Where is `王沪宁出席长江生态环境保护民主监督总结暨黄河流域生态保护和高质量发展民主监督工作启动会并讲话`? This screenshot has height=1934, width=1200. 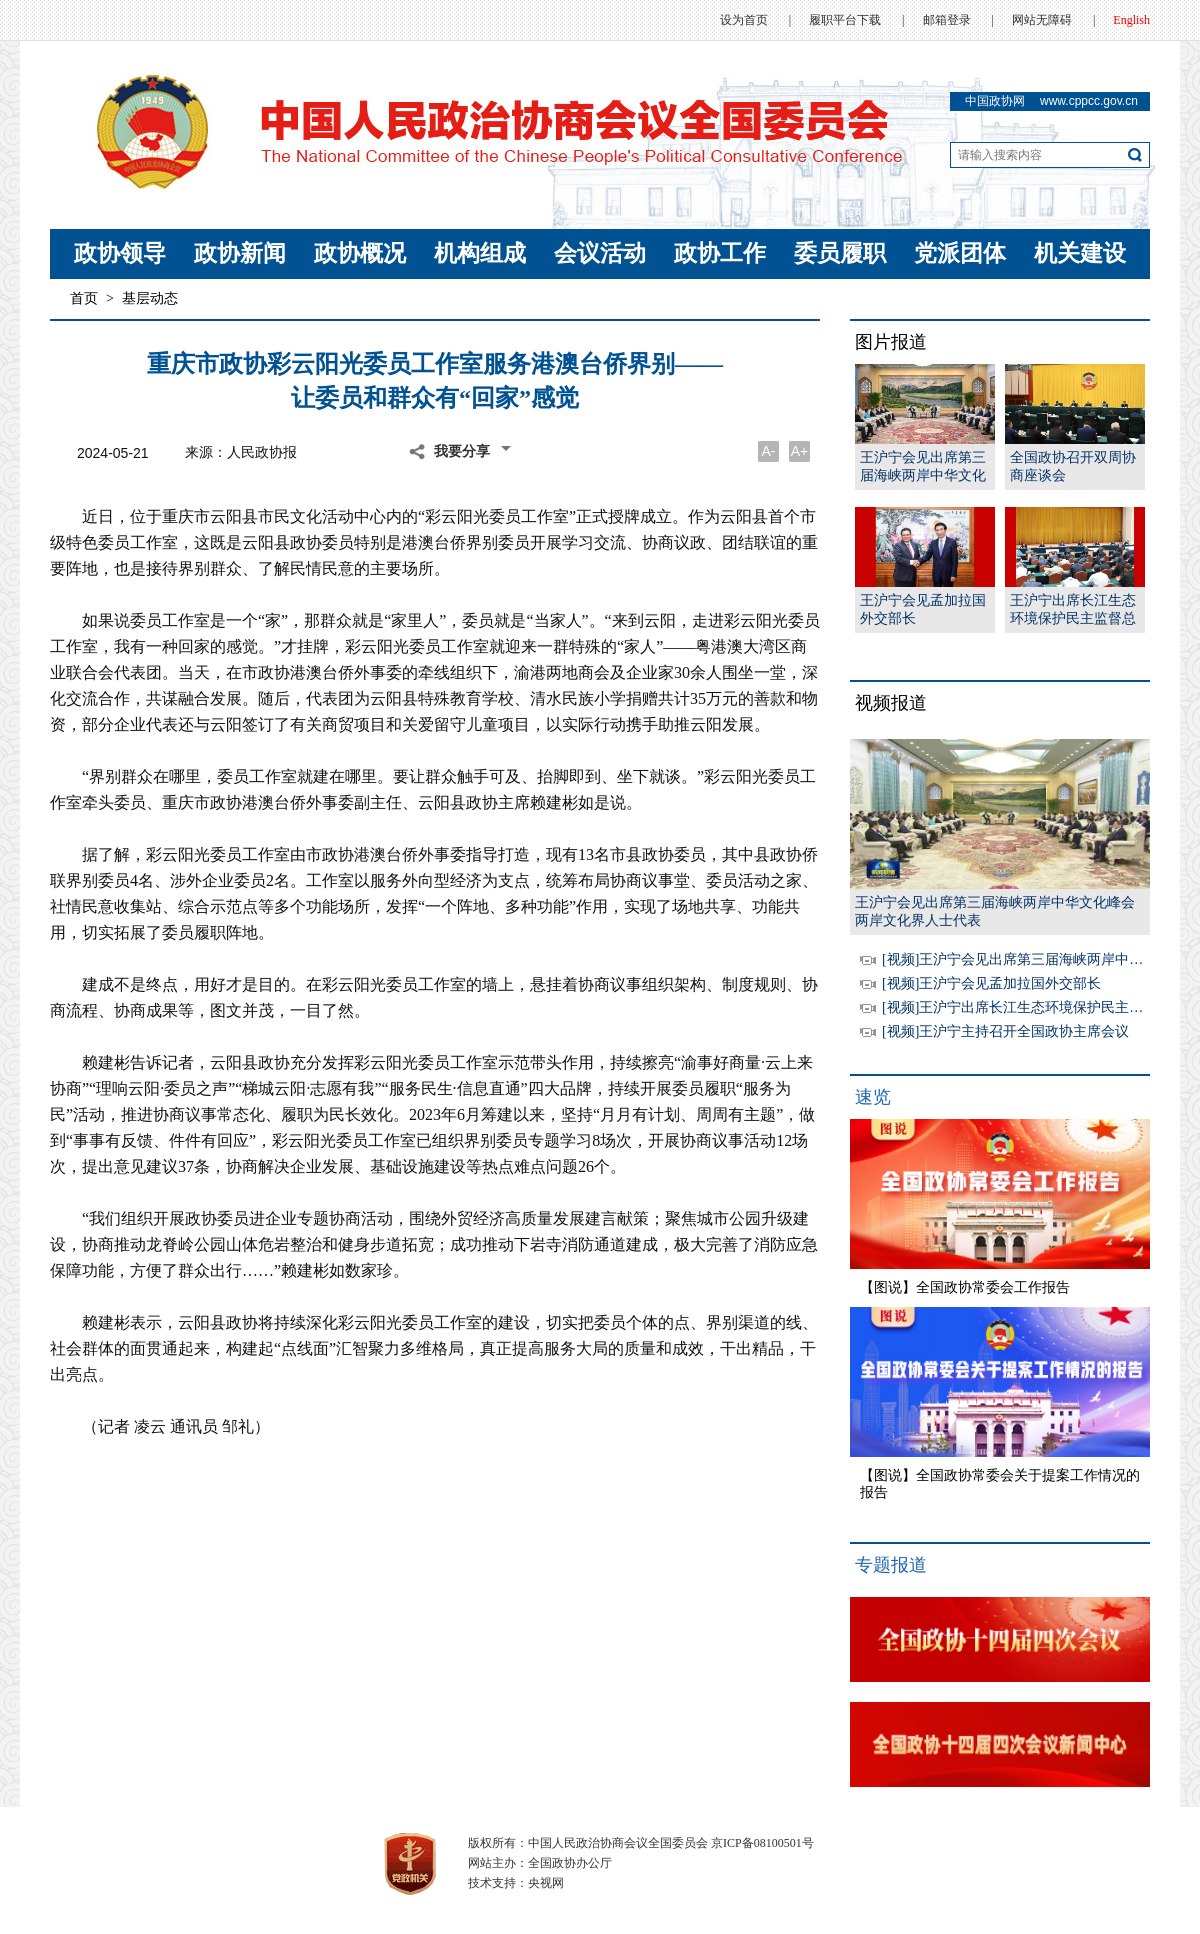
王沪宁出席长江生态环境保护民主监督总结暨黄河流域生态保护和高质量发展民主监督工作启动会并讲话 is located at coordinates (1073, 610).